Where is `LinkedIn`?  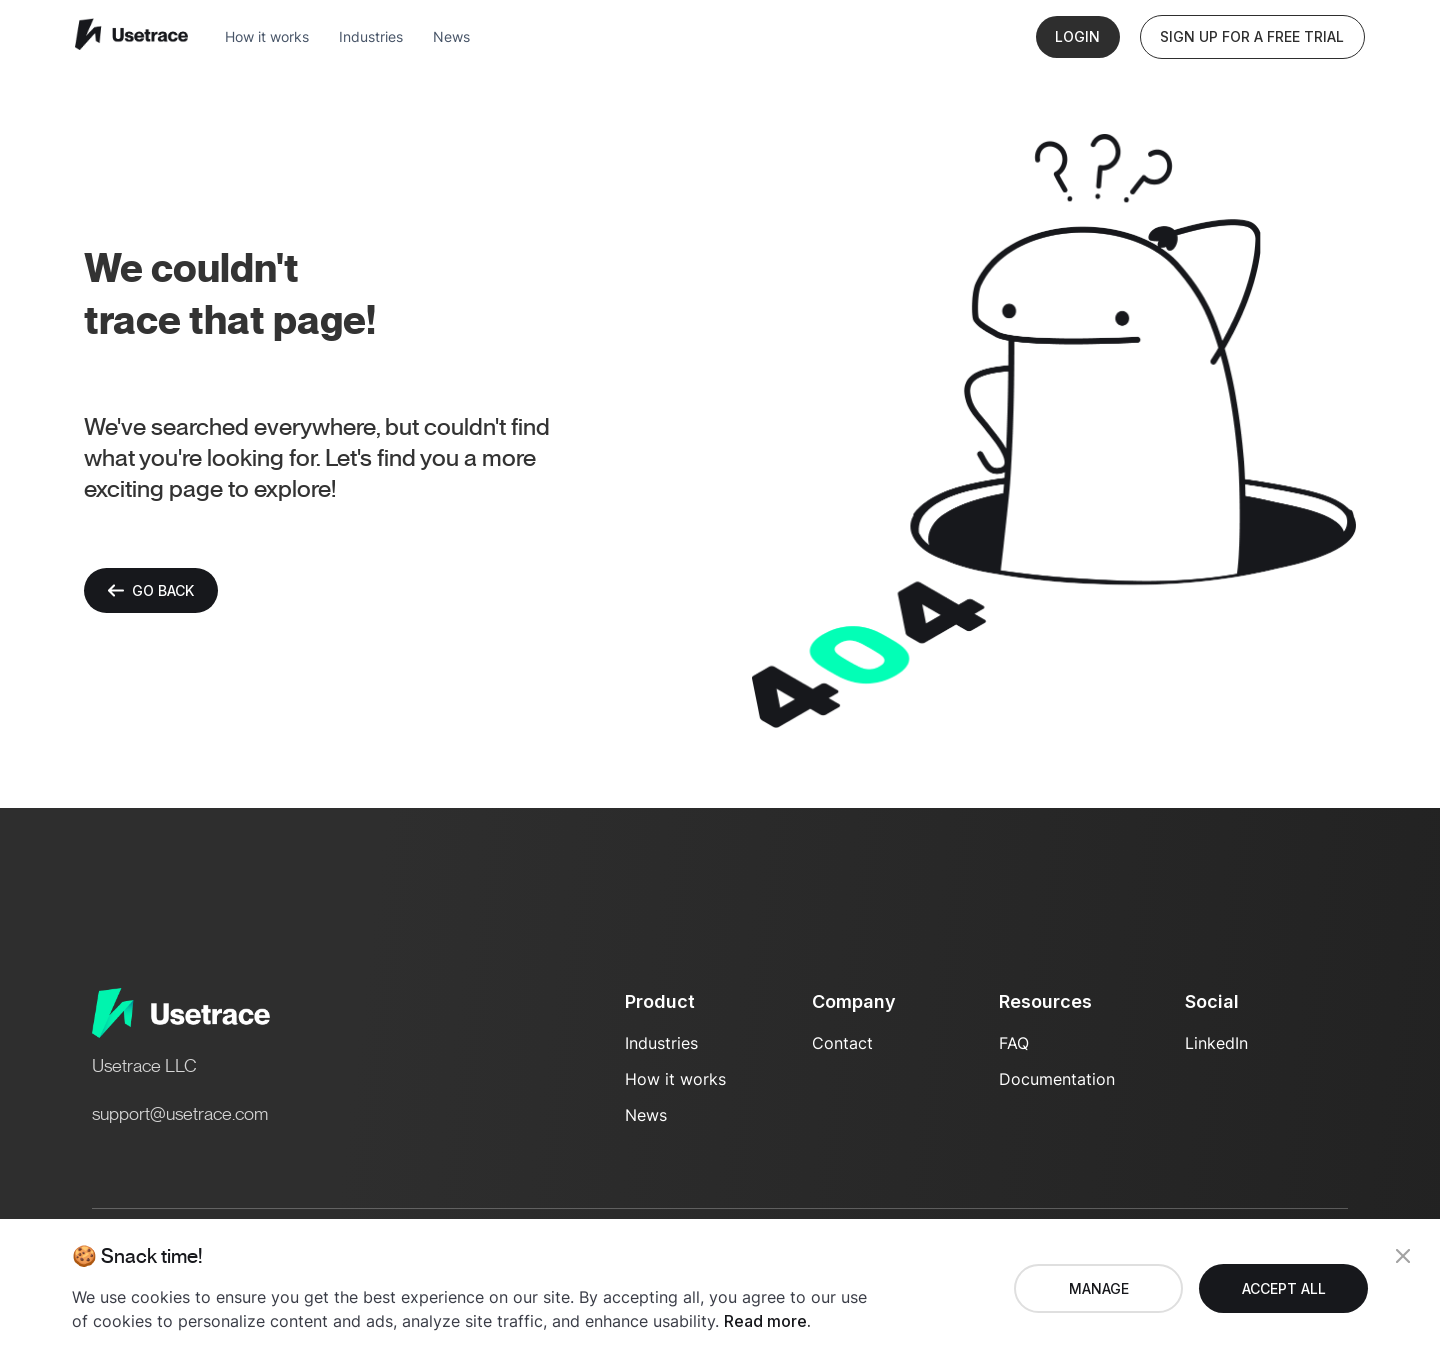 LinkedIn is located at coordinates (1216, 1043).